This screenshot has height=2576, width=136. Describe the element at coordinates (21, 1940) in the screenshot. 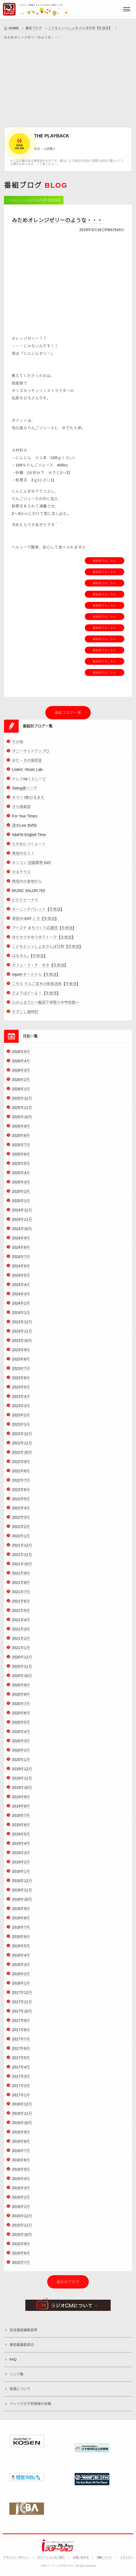

I see `2018年6月` at that location.